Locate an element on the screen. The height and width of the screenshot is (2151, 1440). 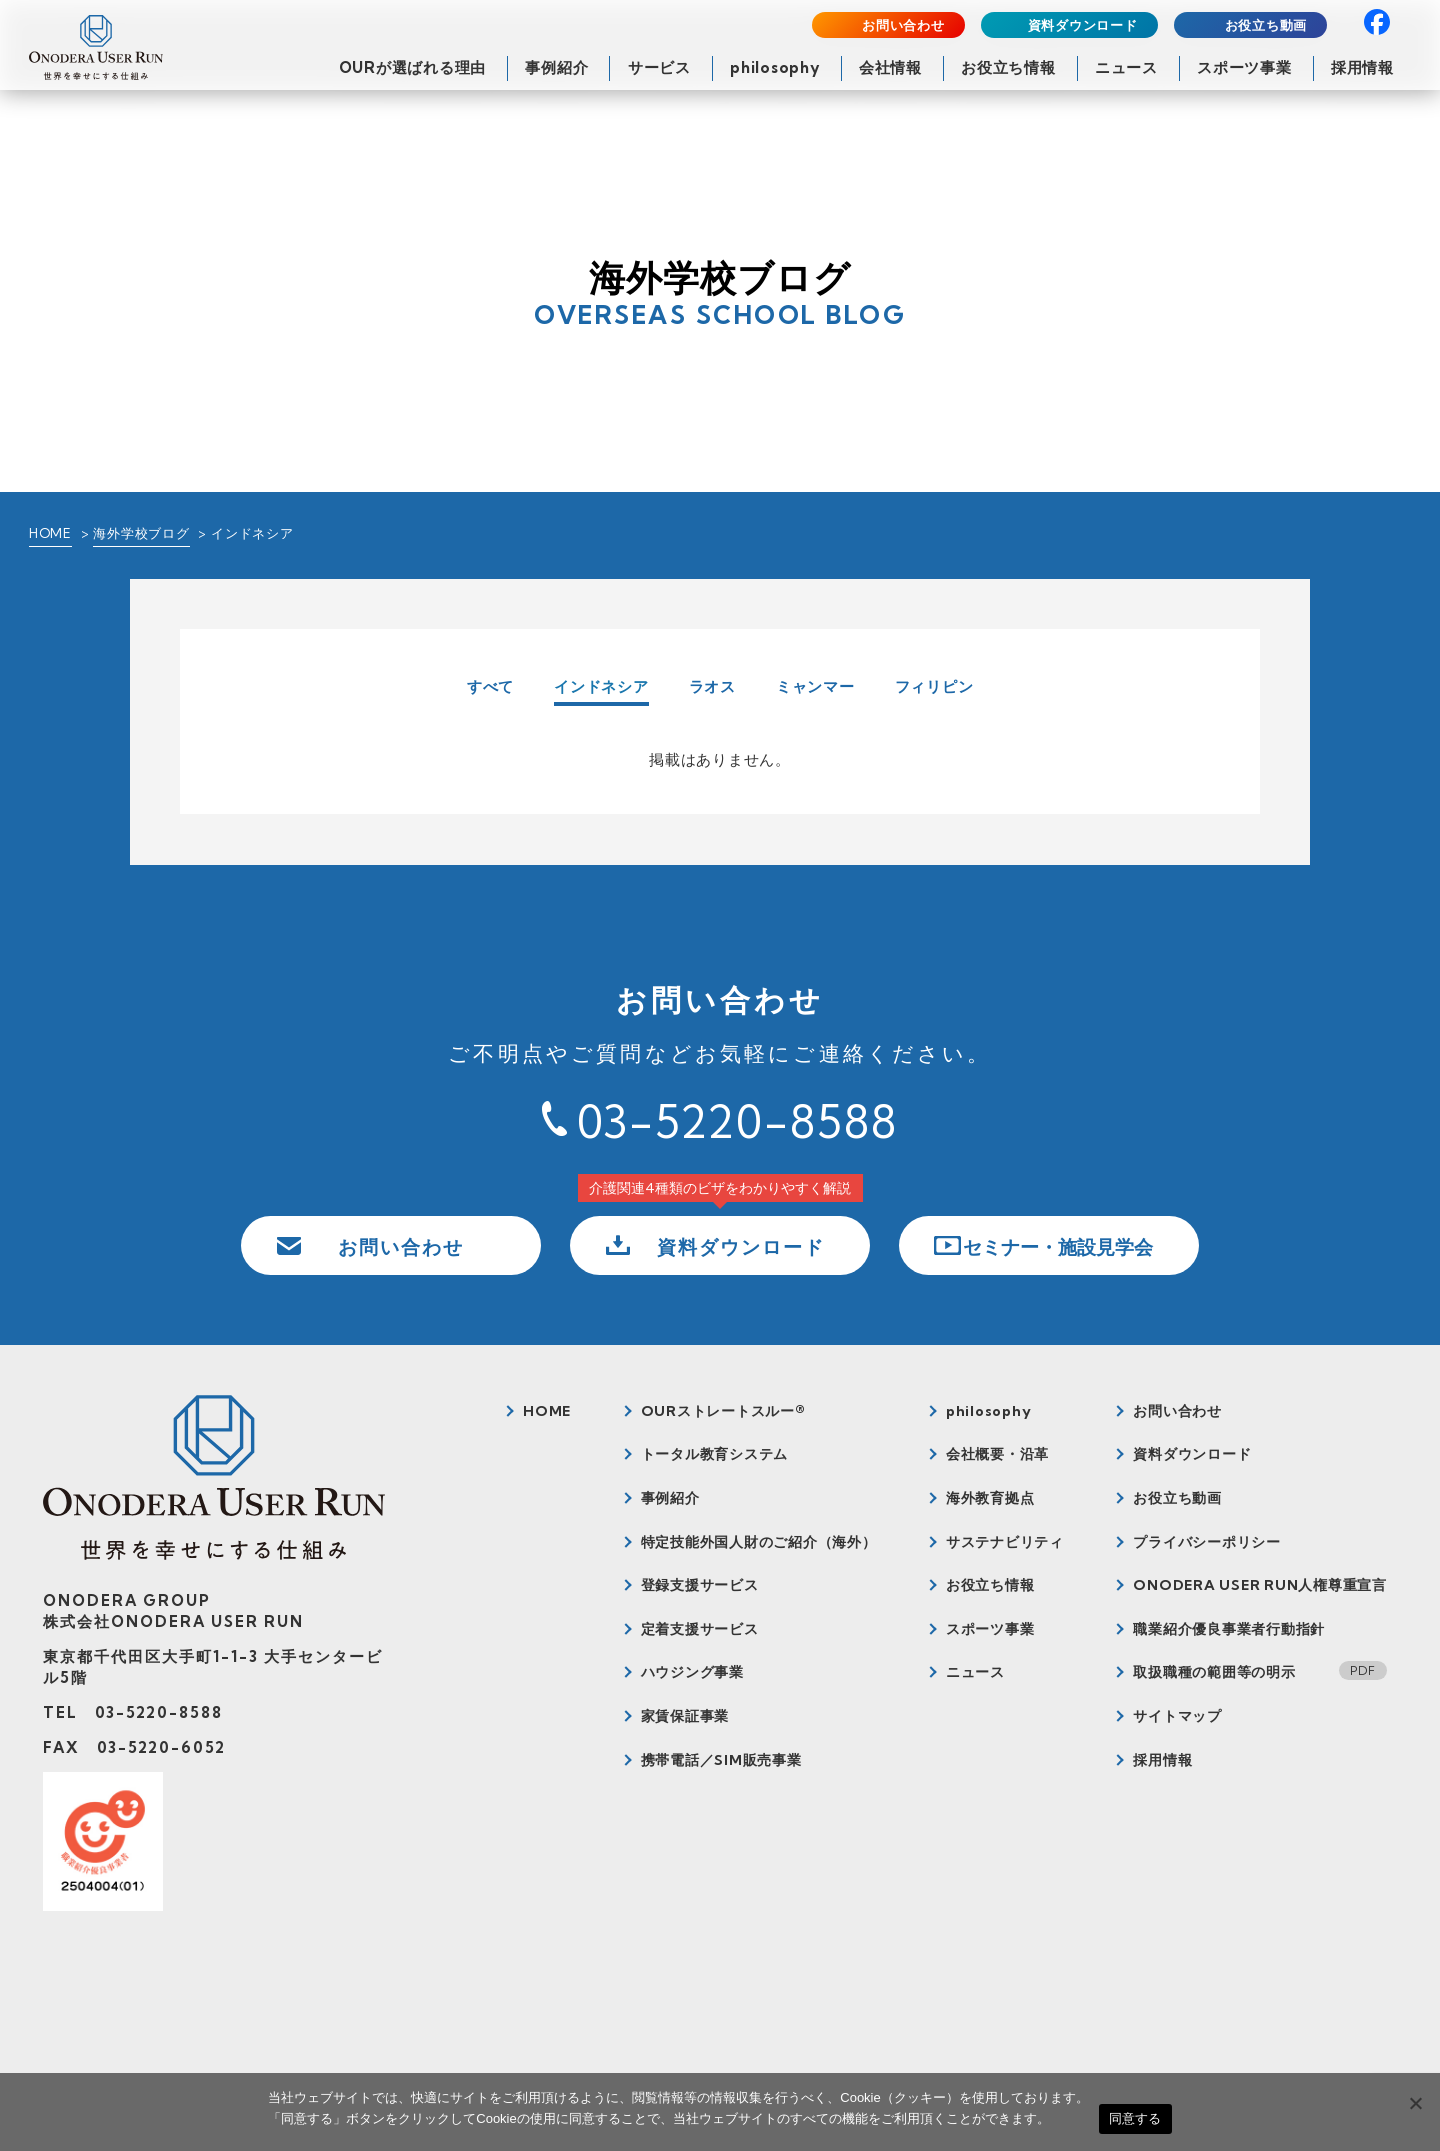
同意する is located at coordinates (1135, 2118).